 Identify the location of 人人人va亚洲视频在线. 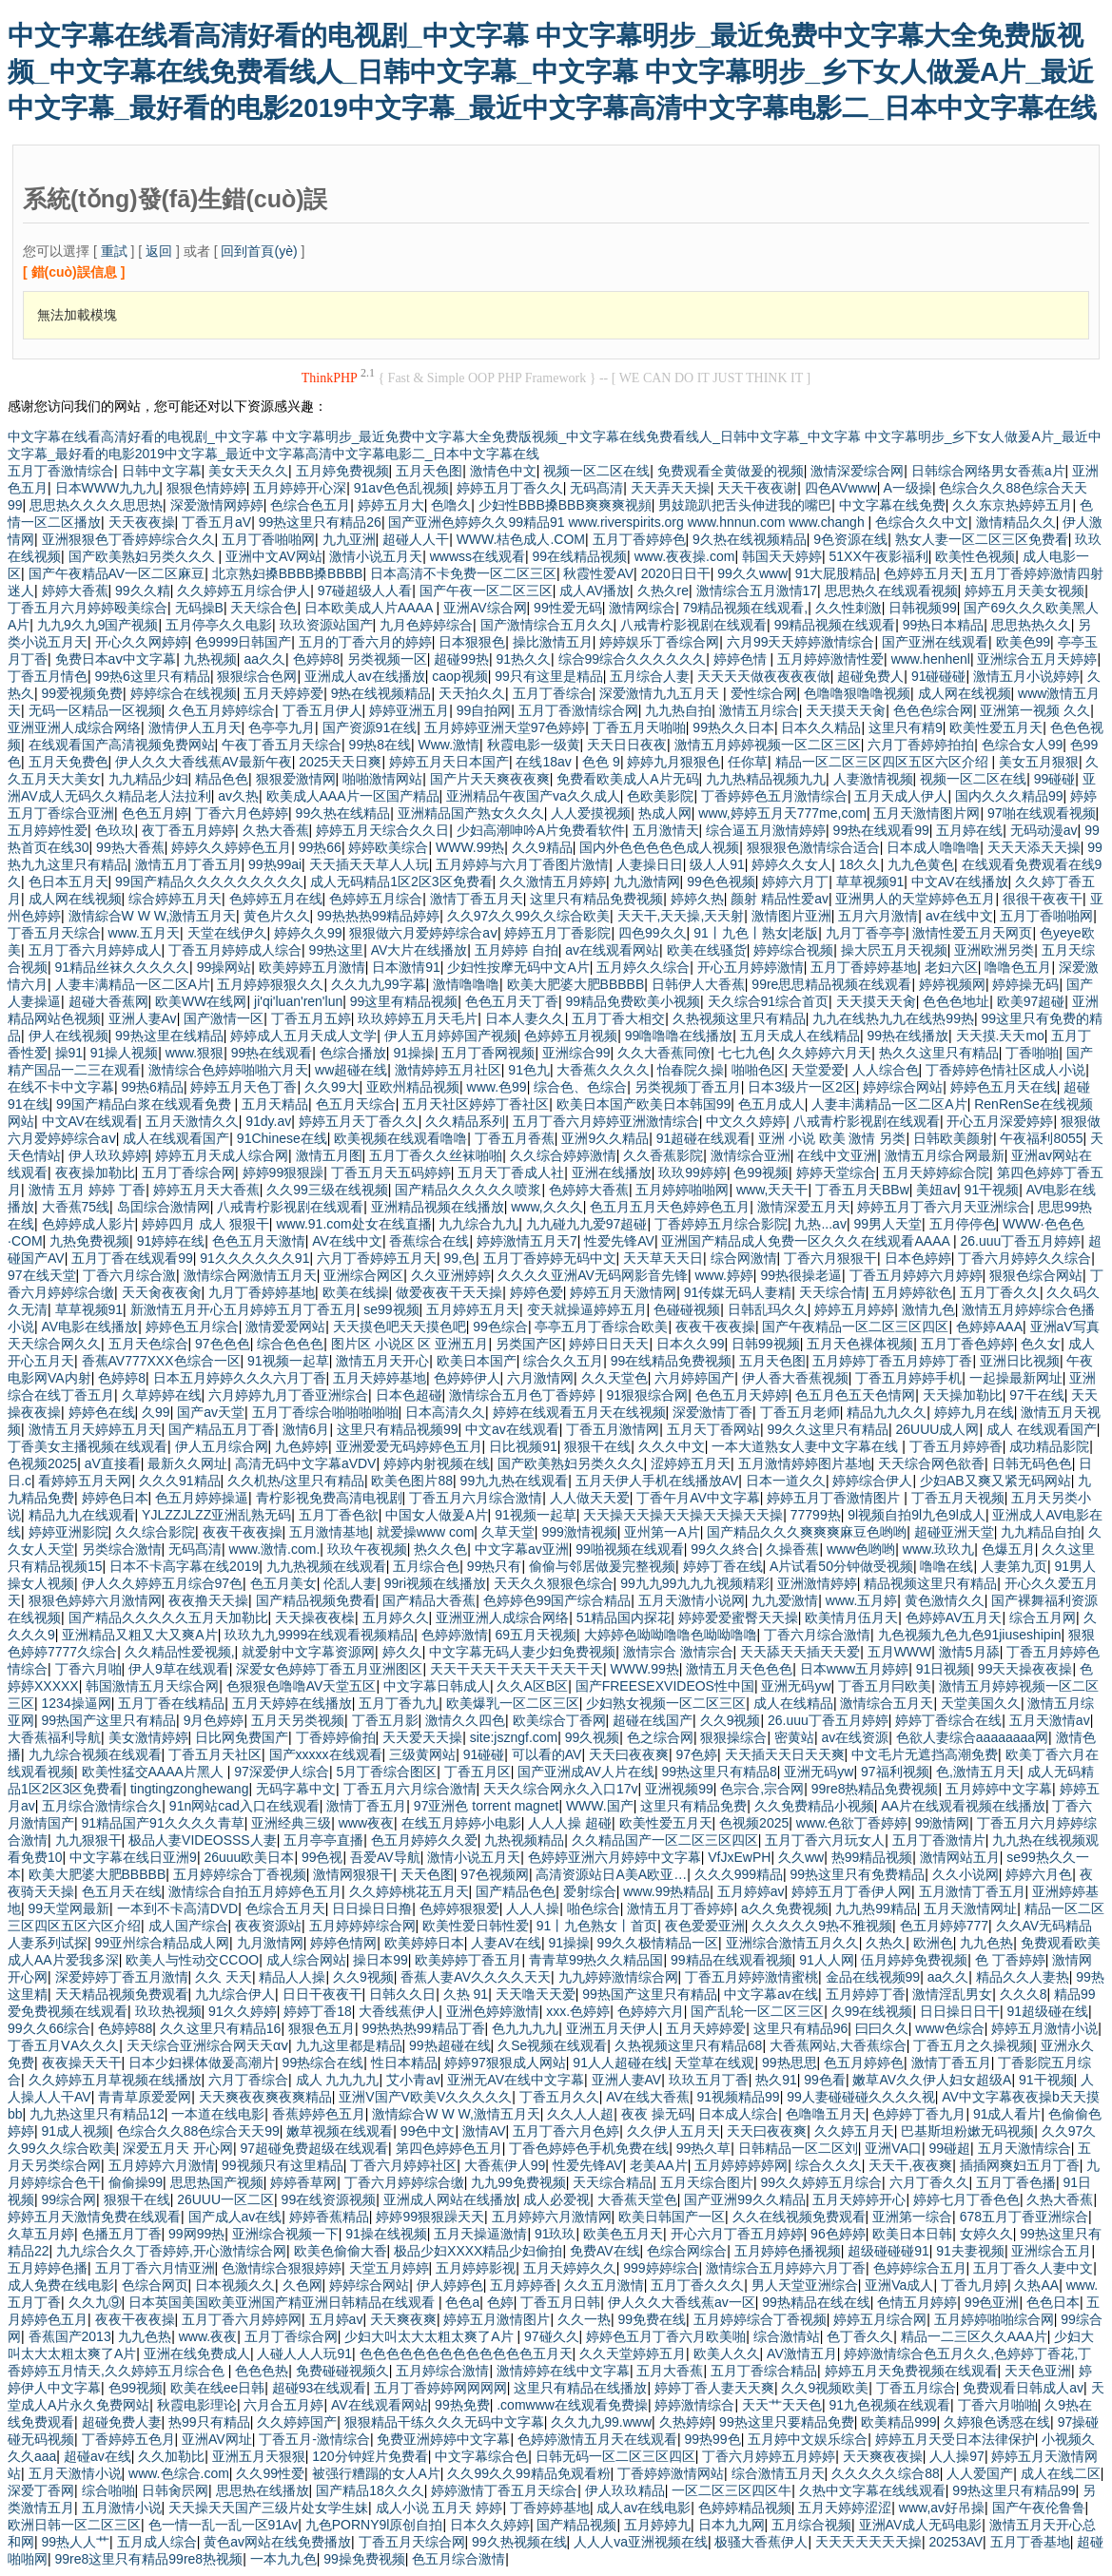
(641, 2541).